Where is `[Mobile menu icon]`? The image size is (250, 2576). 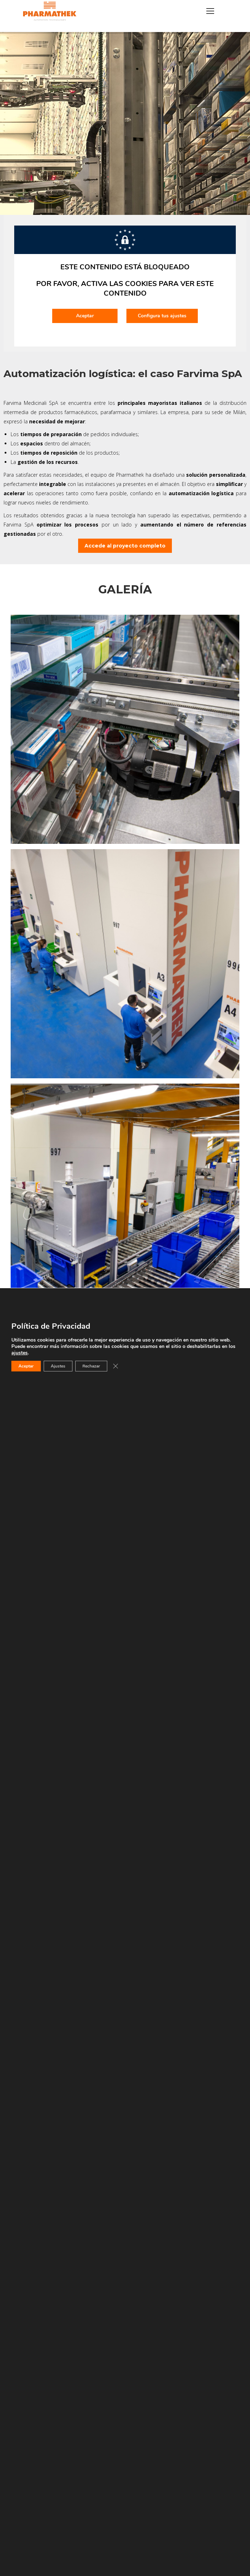 [Mobile menu icon] is located at coordinates (210, 11).